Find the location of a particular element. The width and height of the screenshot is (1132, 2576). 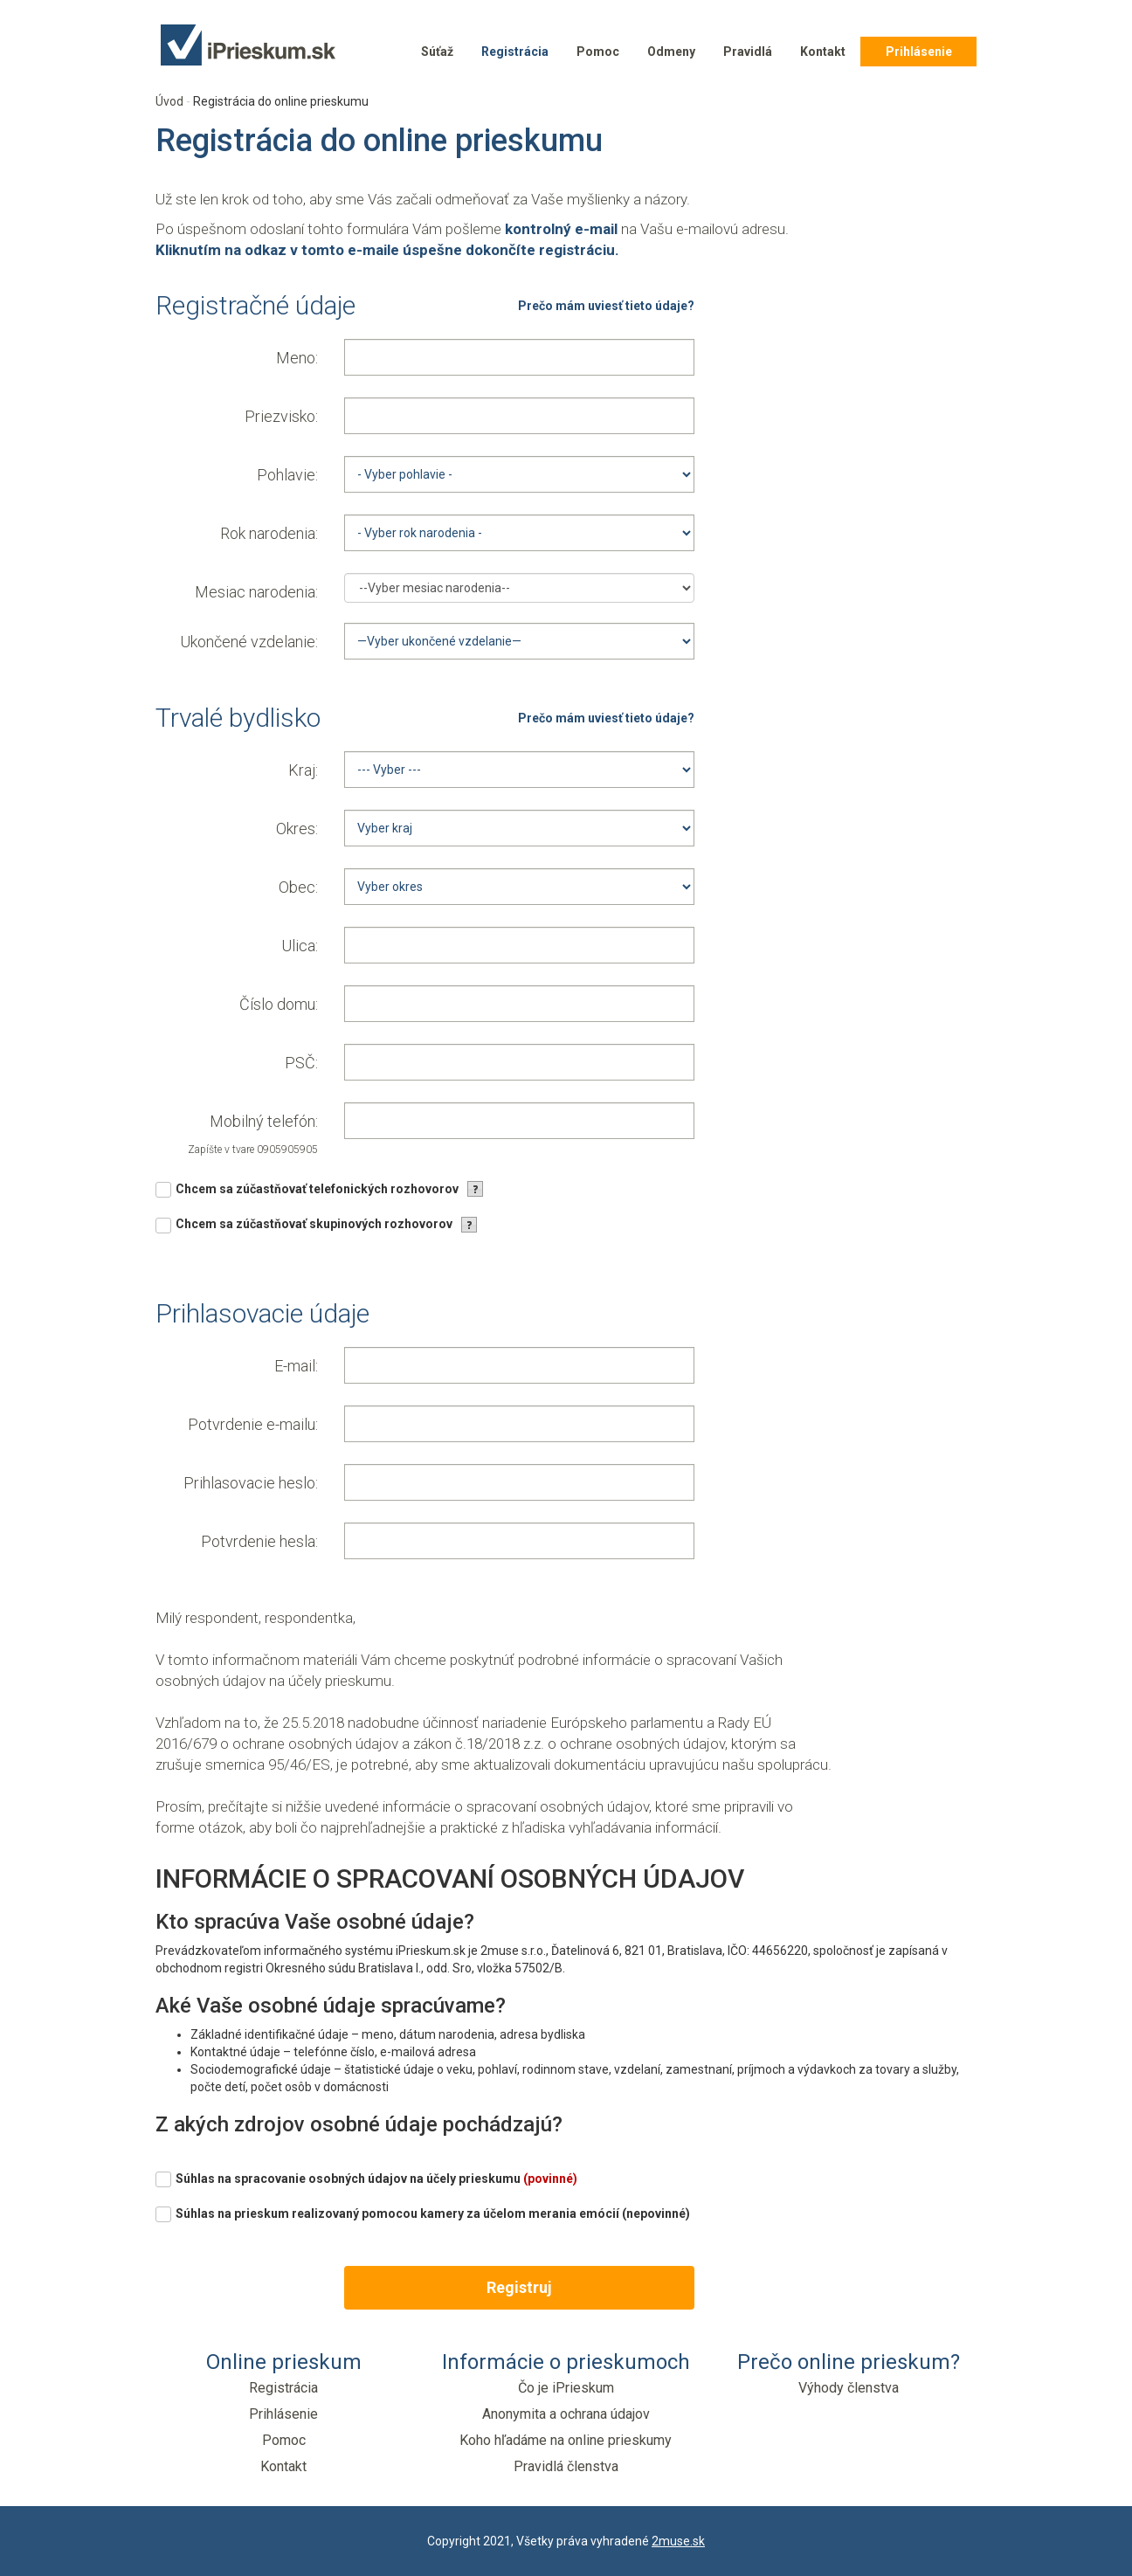

Číslo domu: is located at coordinates (278, 1004).